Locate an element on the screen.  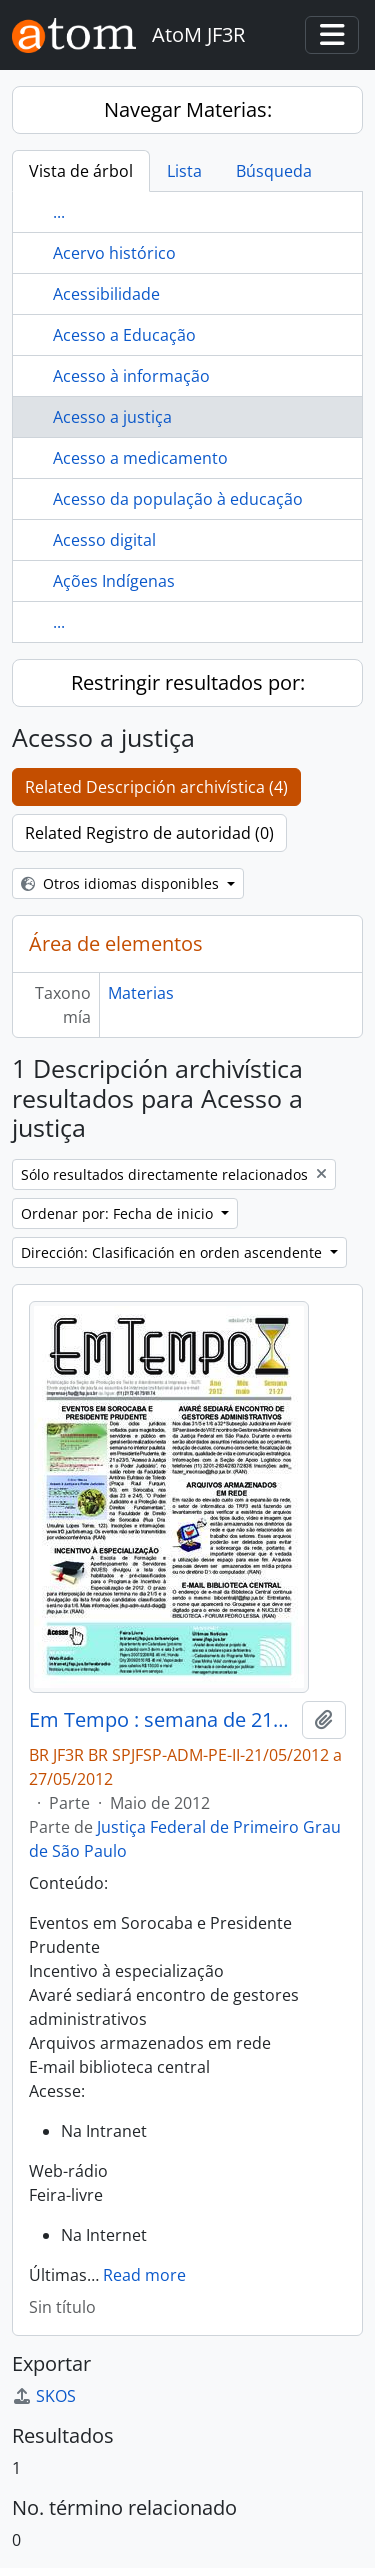
Búsqueda [tab] is located at coordinates (274, 171).